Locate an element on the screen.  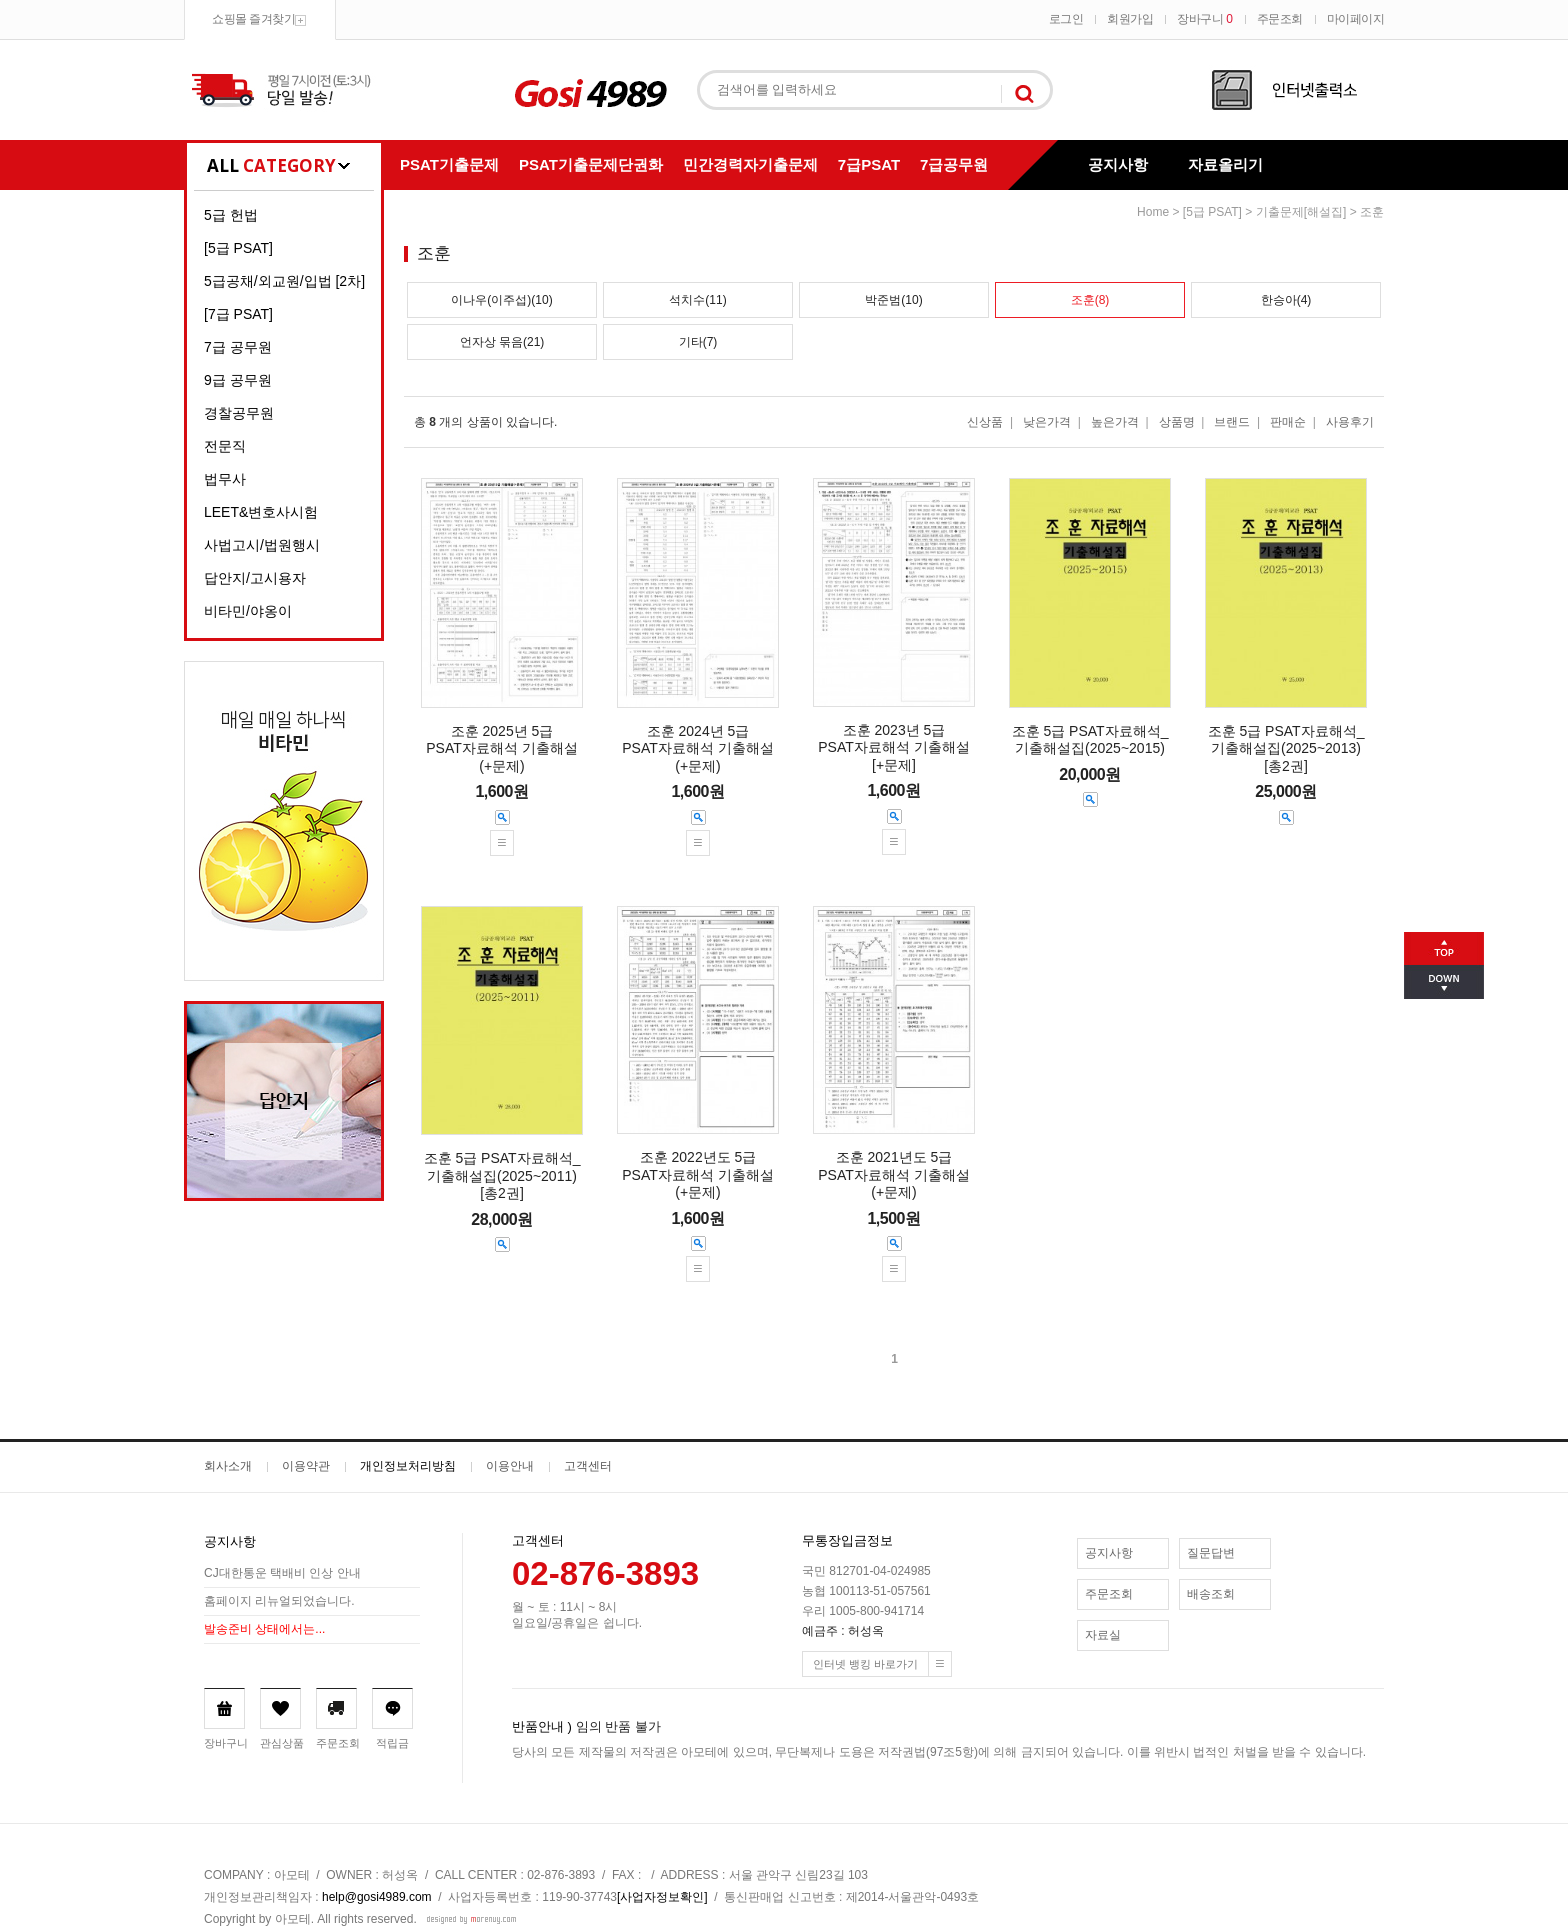
CJ대한통운 택배비 인상 안내 is located at coordinates (282, 1573).